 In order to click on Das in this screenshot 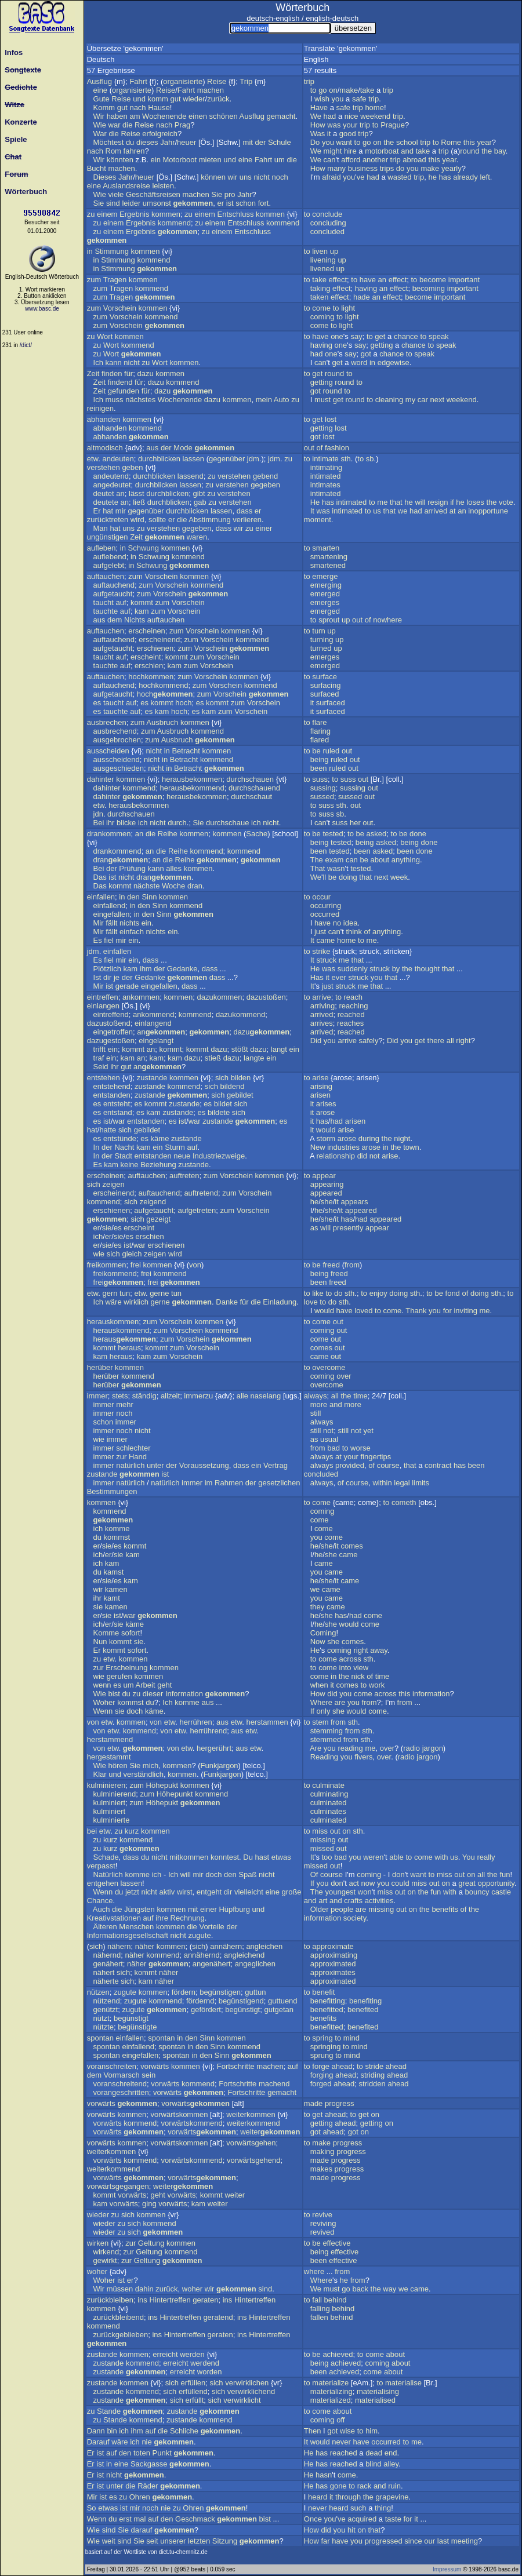, I will do `click(100, 877)`.